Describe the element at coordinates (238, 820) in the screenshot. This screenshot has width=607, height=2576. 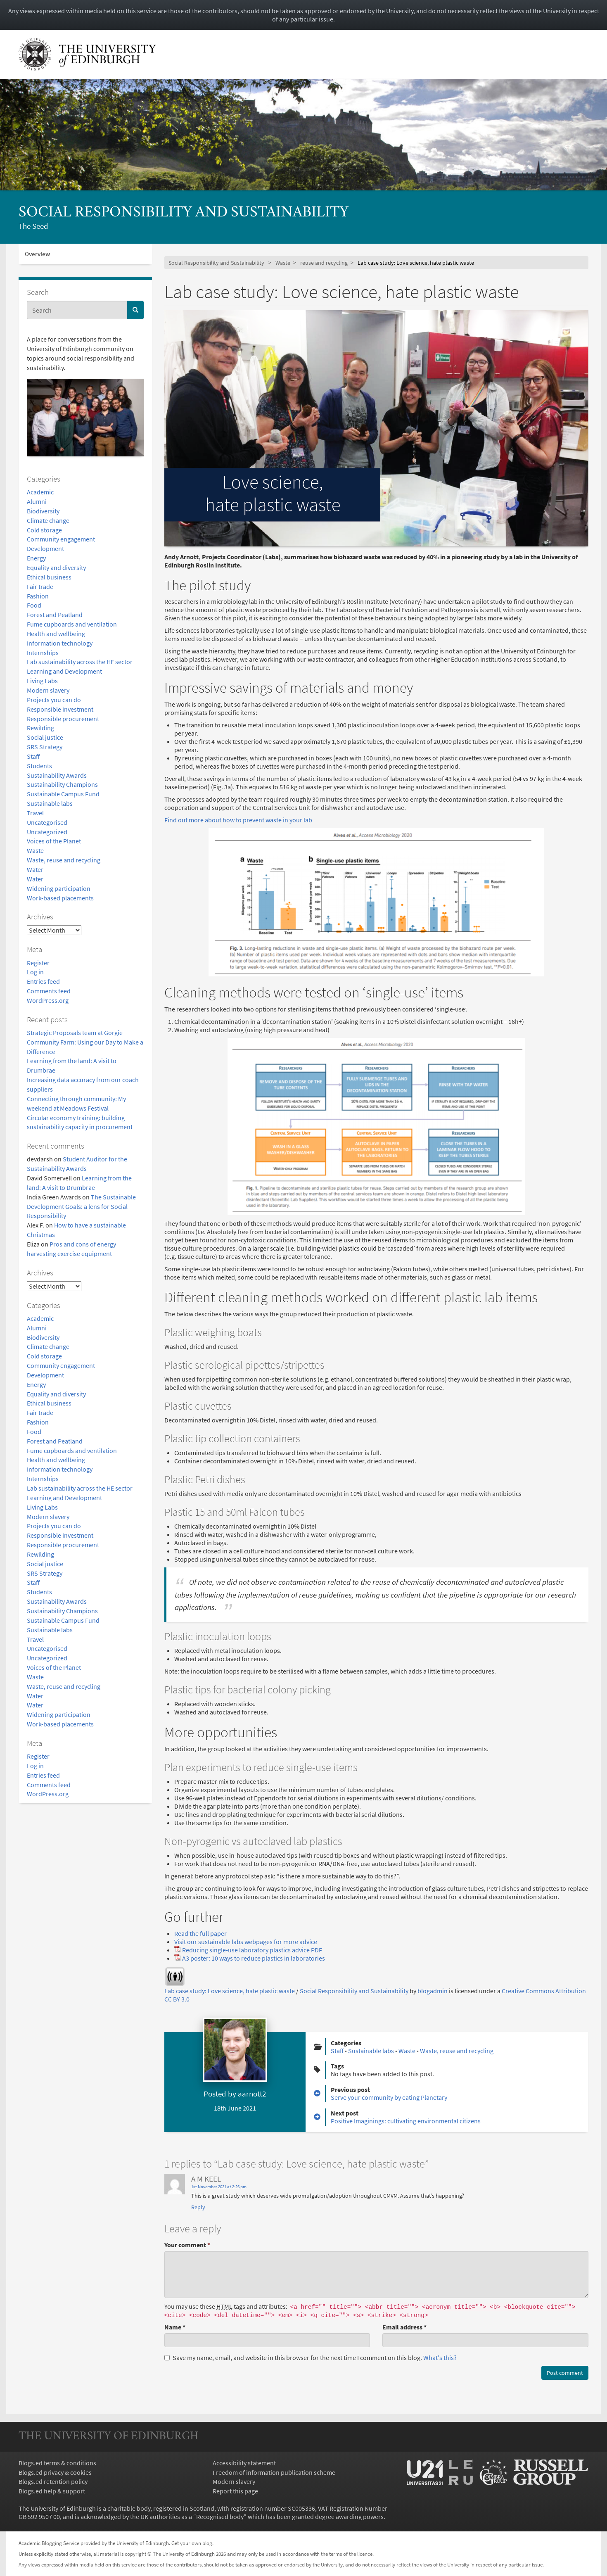
I see `Find out more about how to prevent waste in your lab` at that location.